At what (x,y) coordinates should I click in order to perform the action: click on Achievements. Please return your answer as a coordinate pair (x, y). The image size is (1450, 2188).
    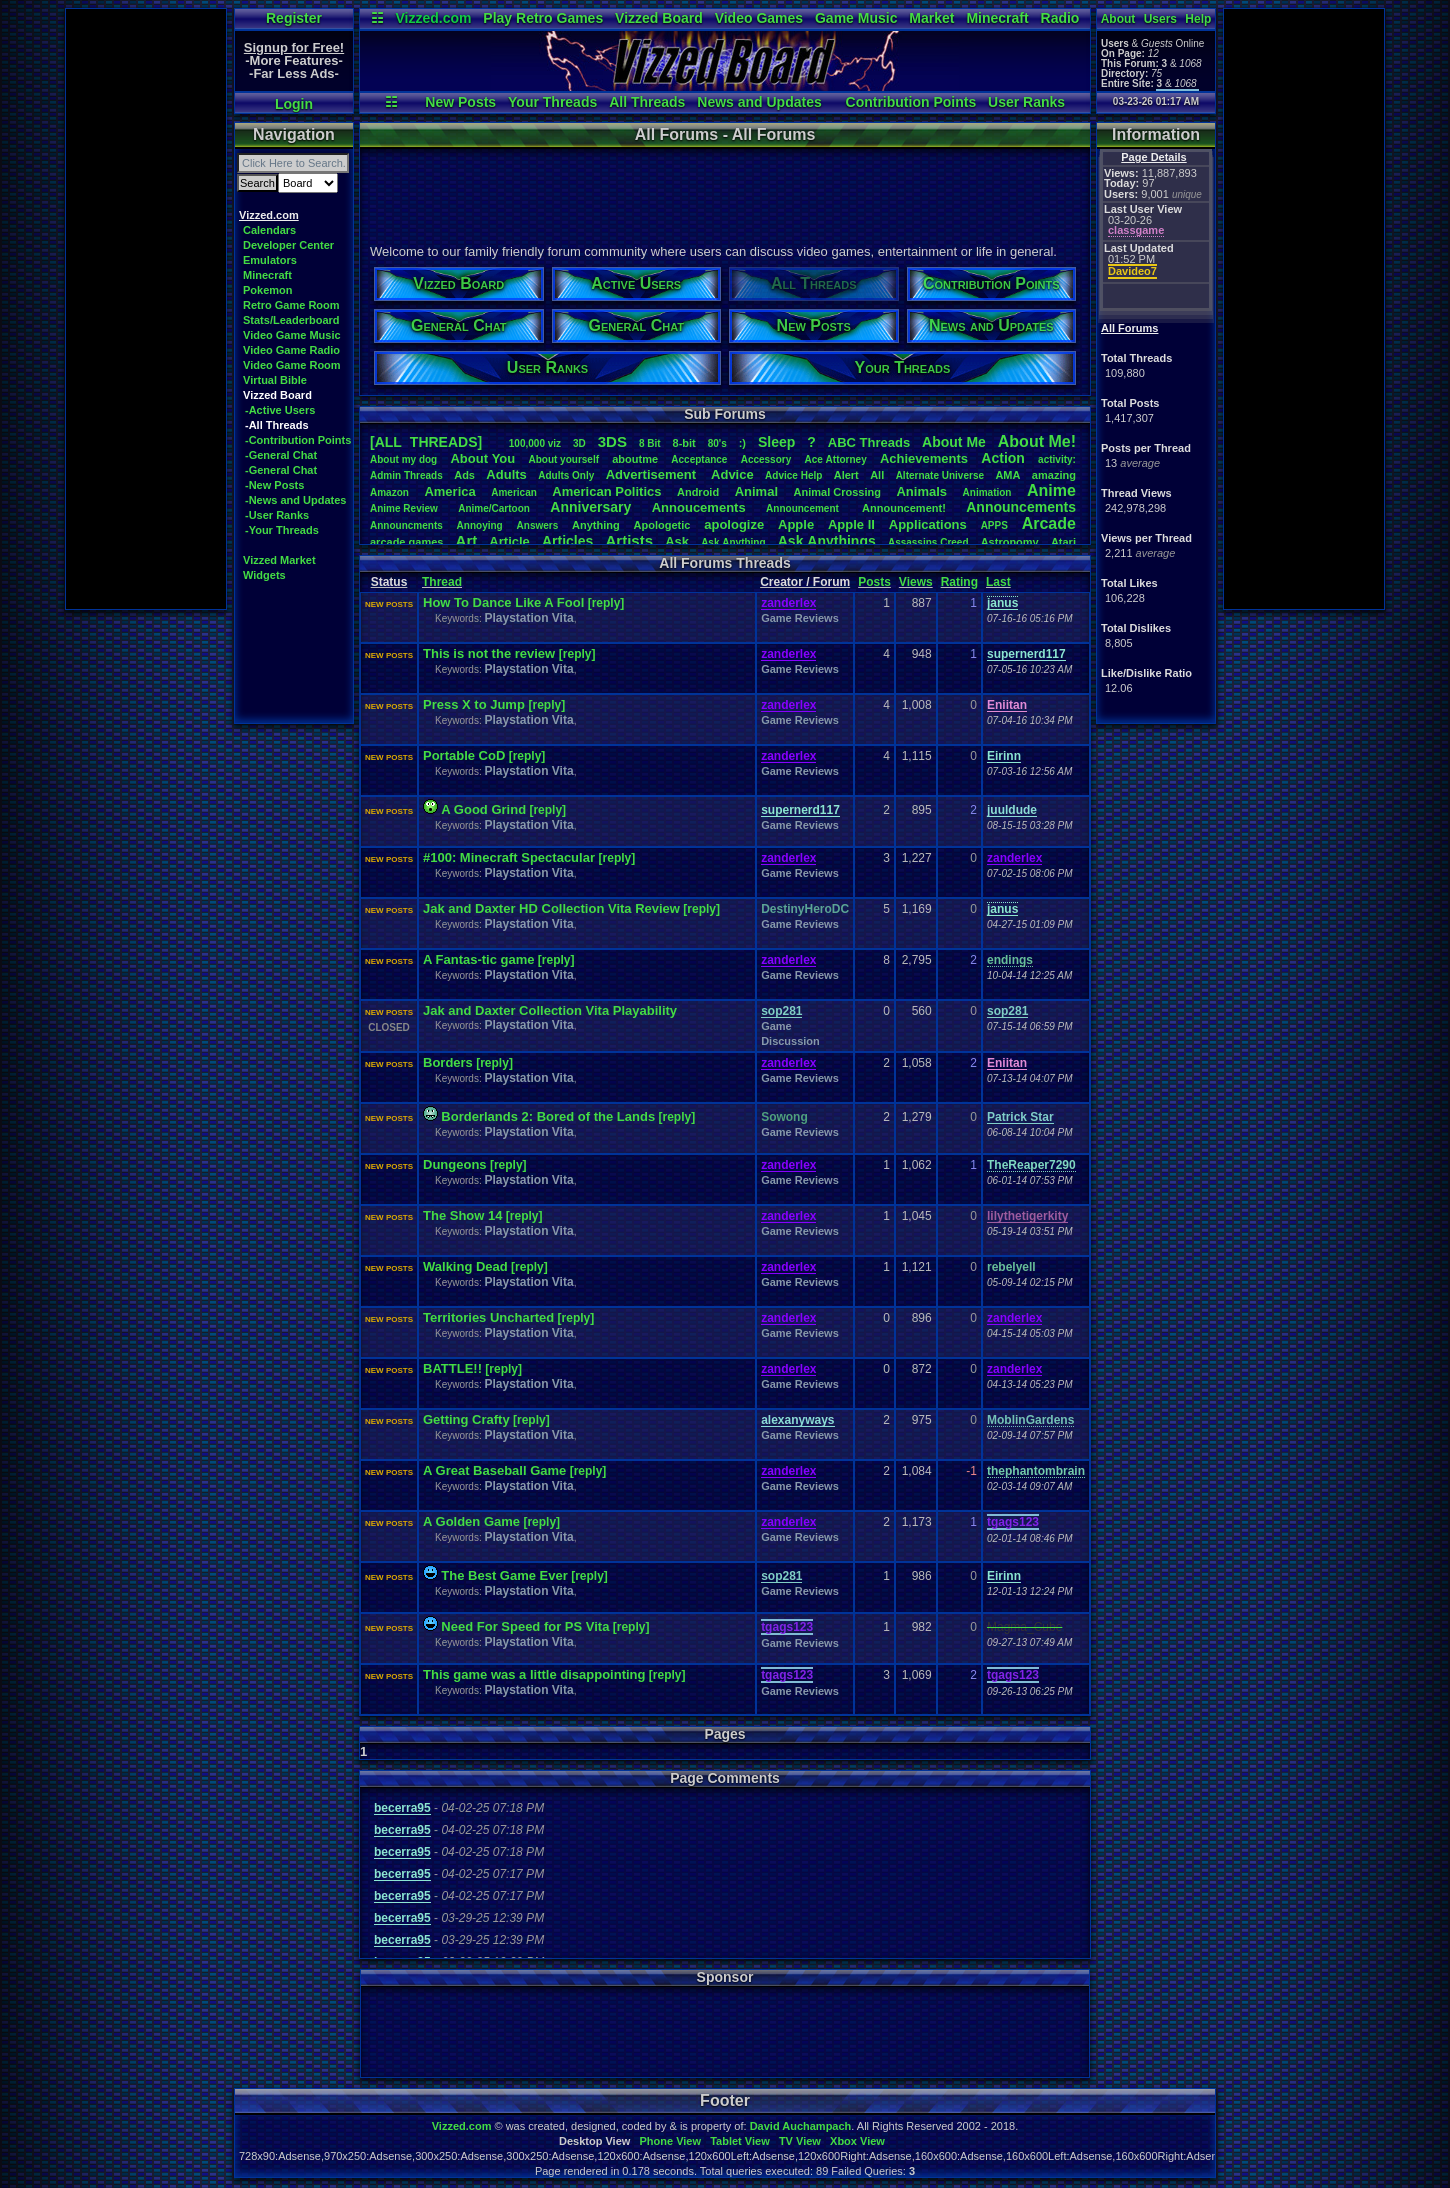
    Looking at the image, I should click on (924, 458).